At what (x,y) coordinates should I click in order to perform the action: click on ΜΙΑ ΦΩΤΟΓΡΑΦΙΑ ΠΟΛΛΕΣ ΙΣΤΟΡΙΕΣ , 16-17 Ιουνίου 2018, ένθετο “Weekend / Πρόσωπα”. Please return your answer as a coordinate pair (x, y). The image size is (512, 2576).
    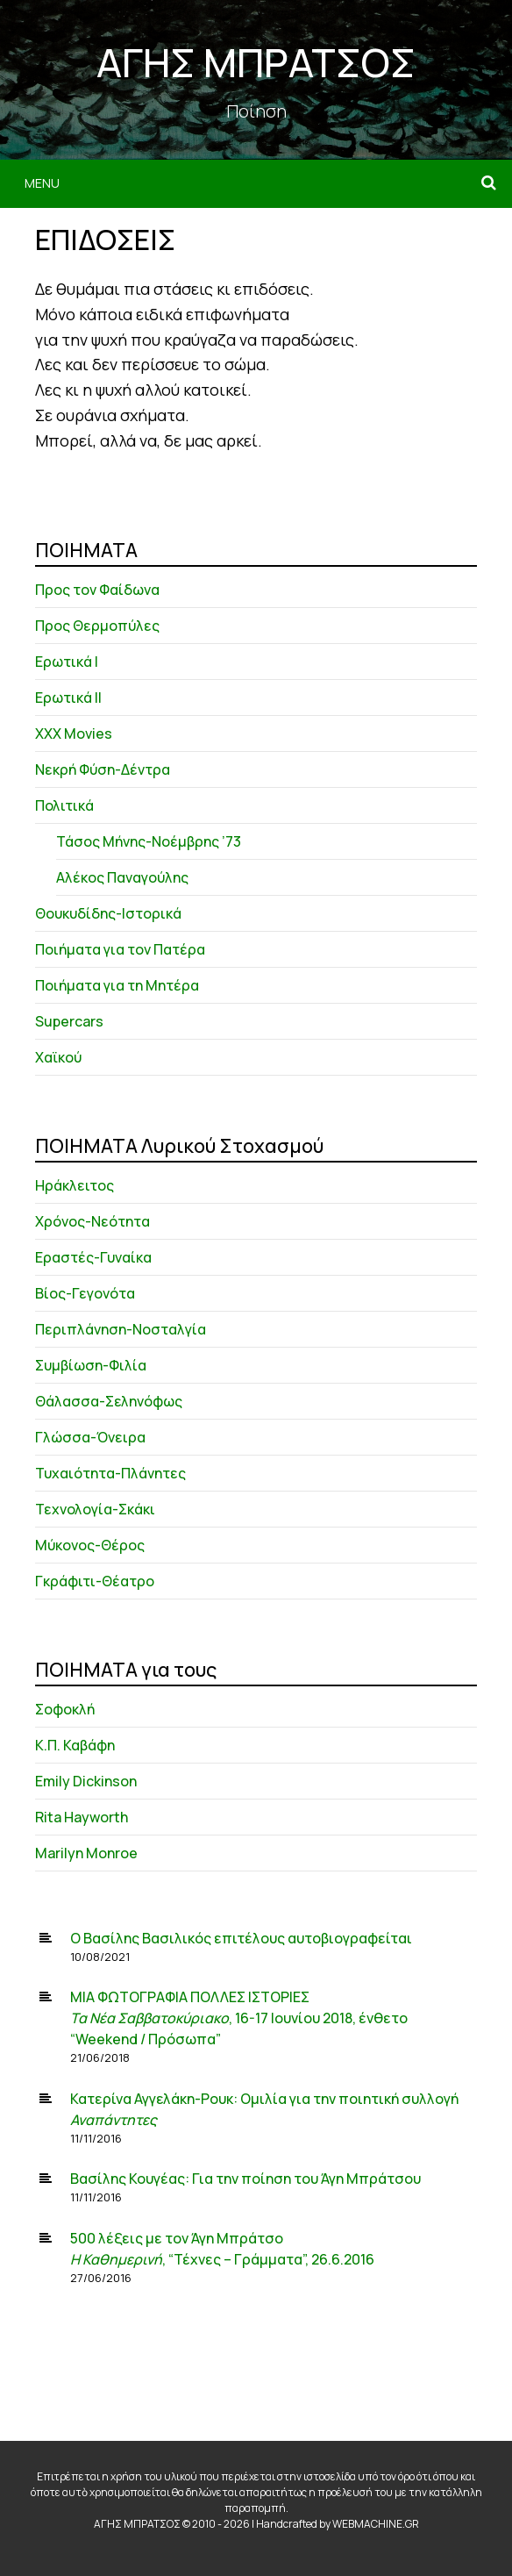
    Looking at the image, I should click on (239, 2018).